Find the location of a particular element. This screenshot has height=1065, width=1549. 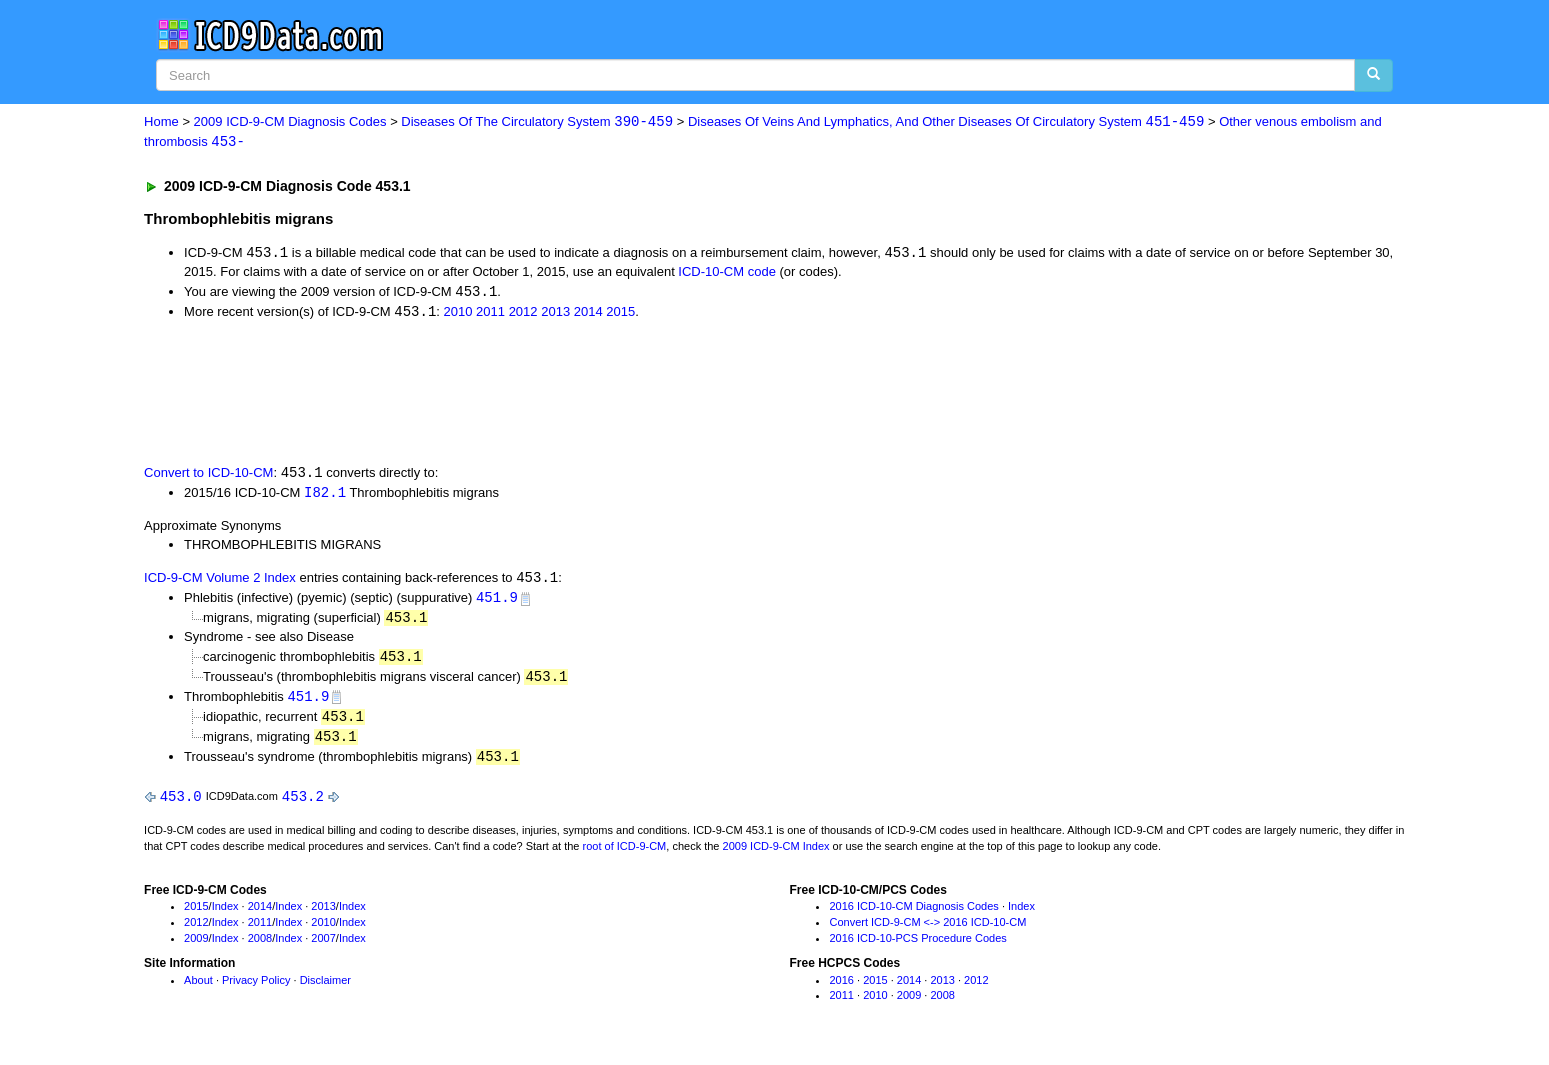

2011 is located at coordinates (490, 314).